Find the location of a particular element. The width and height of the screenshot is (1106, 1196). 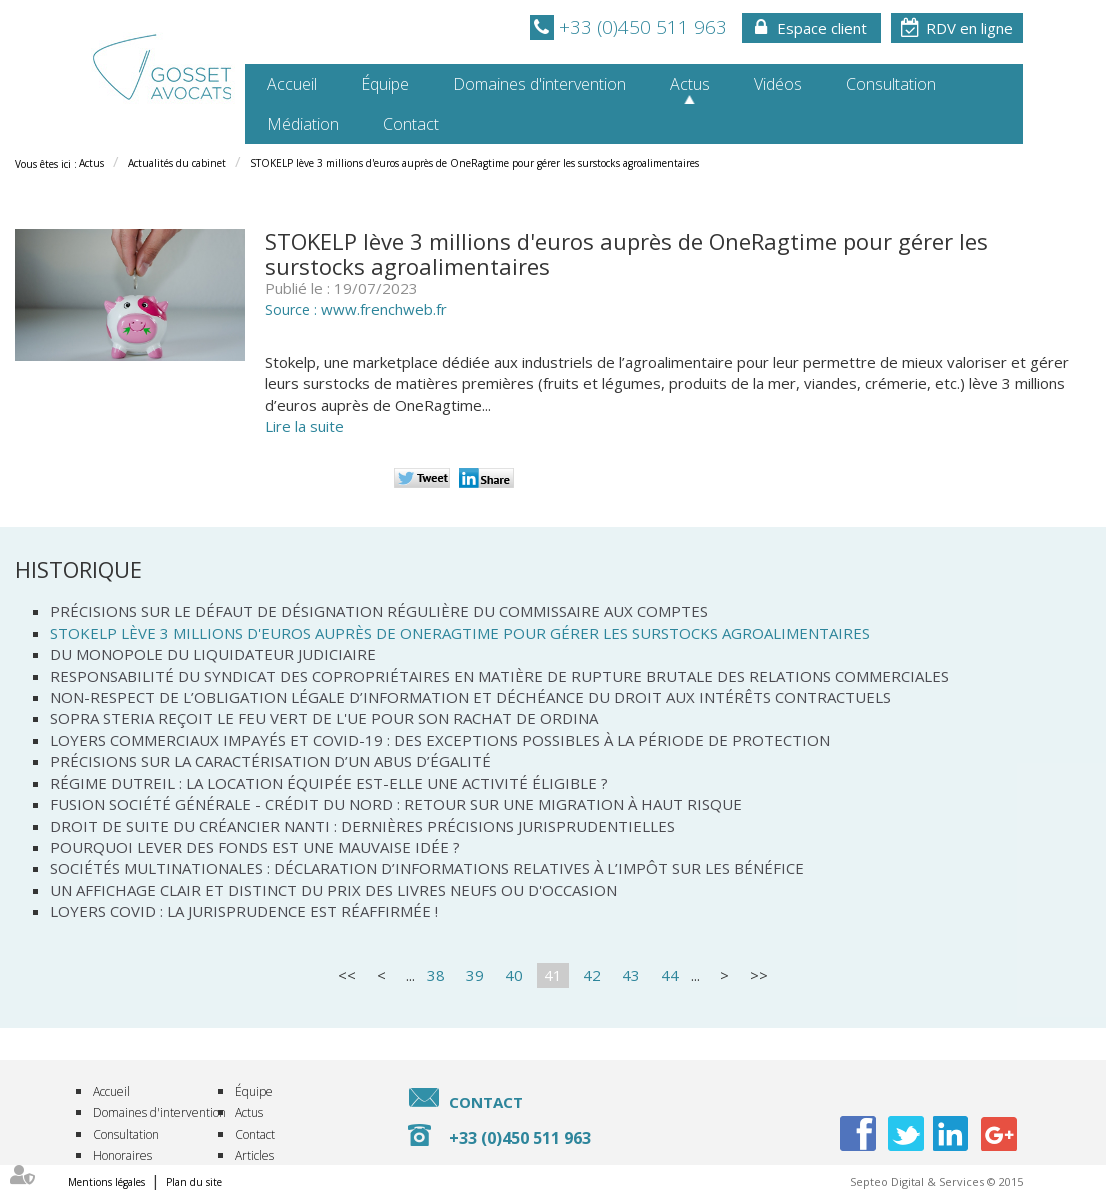

Un affichage clair et distinct du prix des livres neufs ou d'occasion is located at coordinates (333, 890).